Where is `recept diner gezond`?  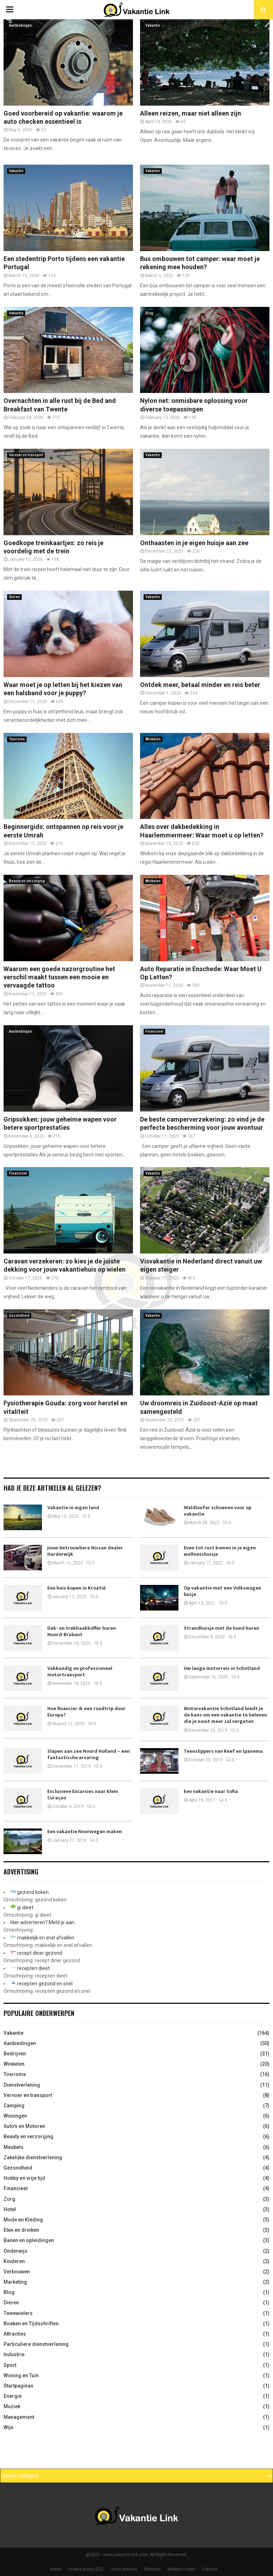
recept diner gezond is located at coordinates (39, 1953).